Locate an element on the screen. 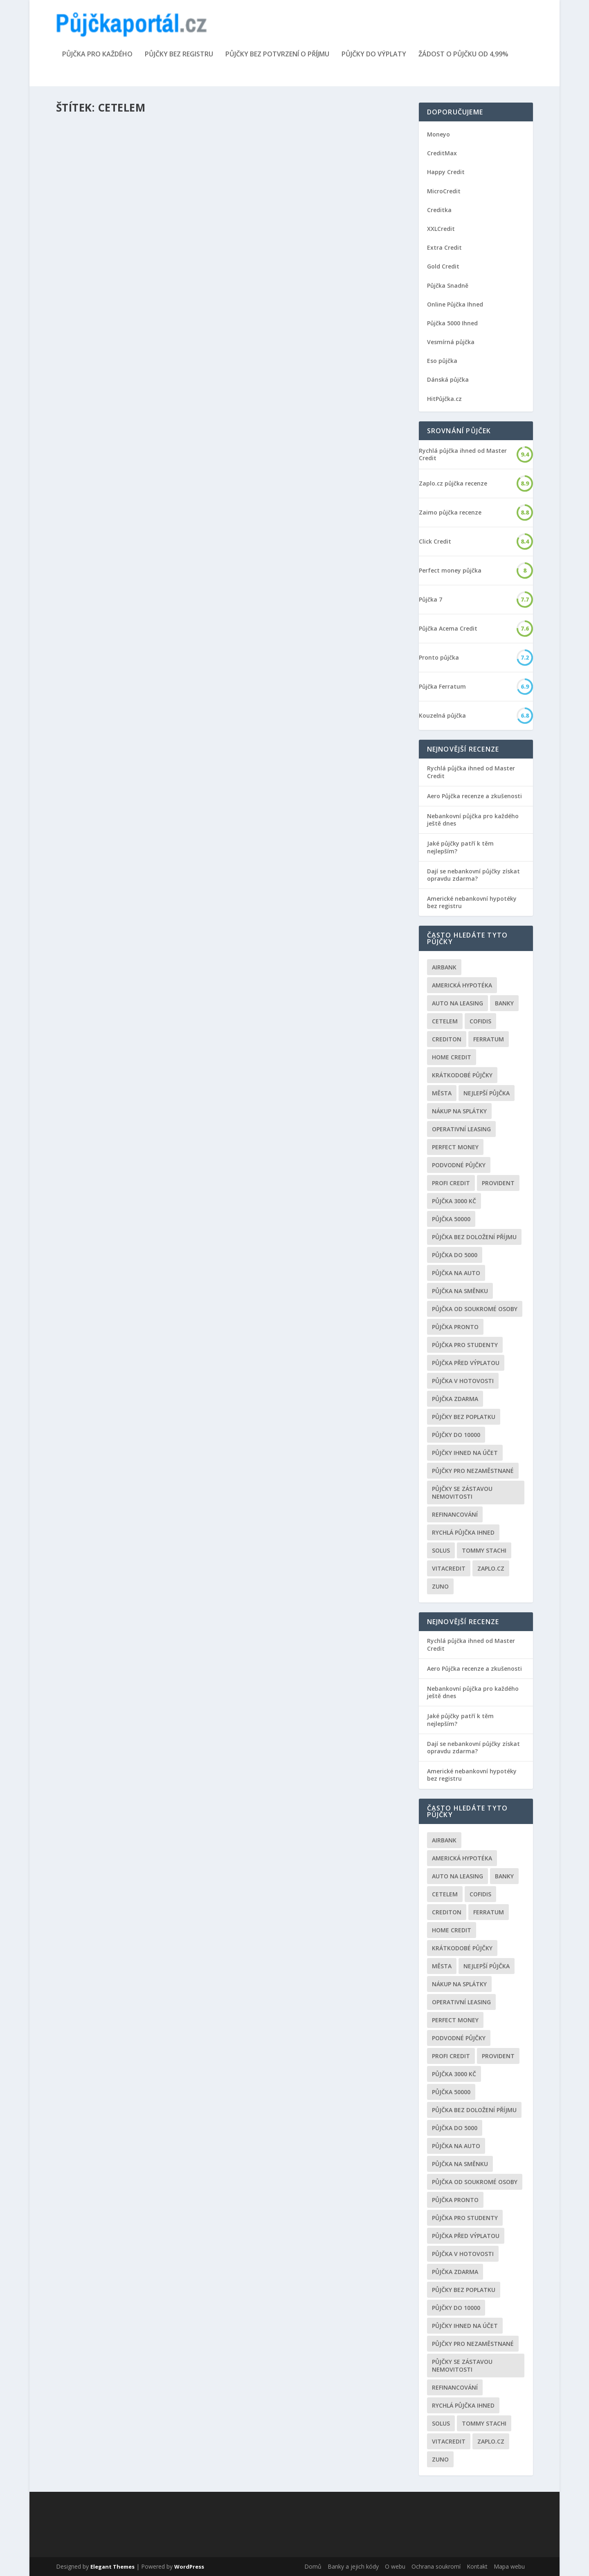 Image resolution: width=589 pixels, height=2576 pixels. Aero Půjčka recenze a zkušenosti is located at coordinates (474, 796).